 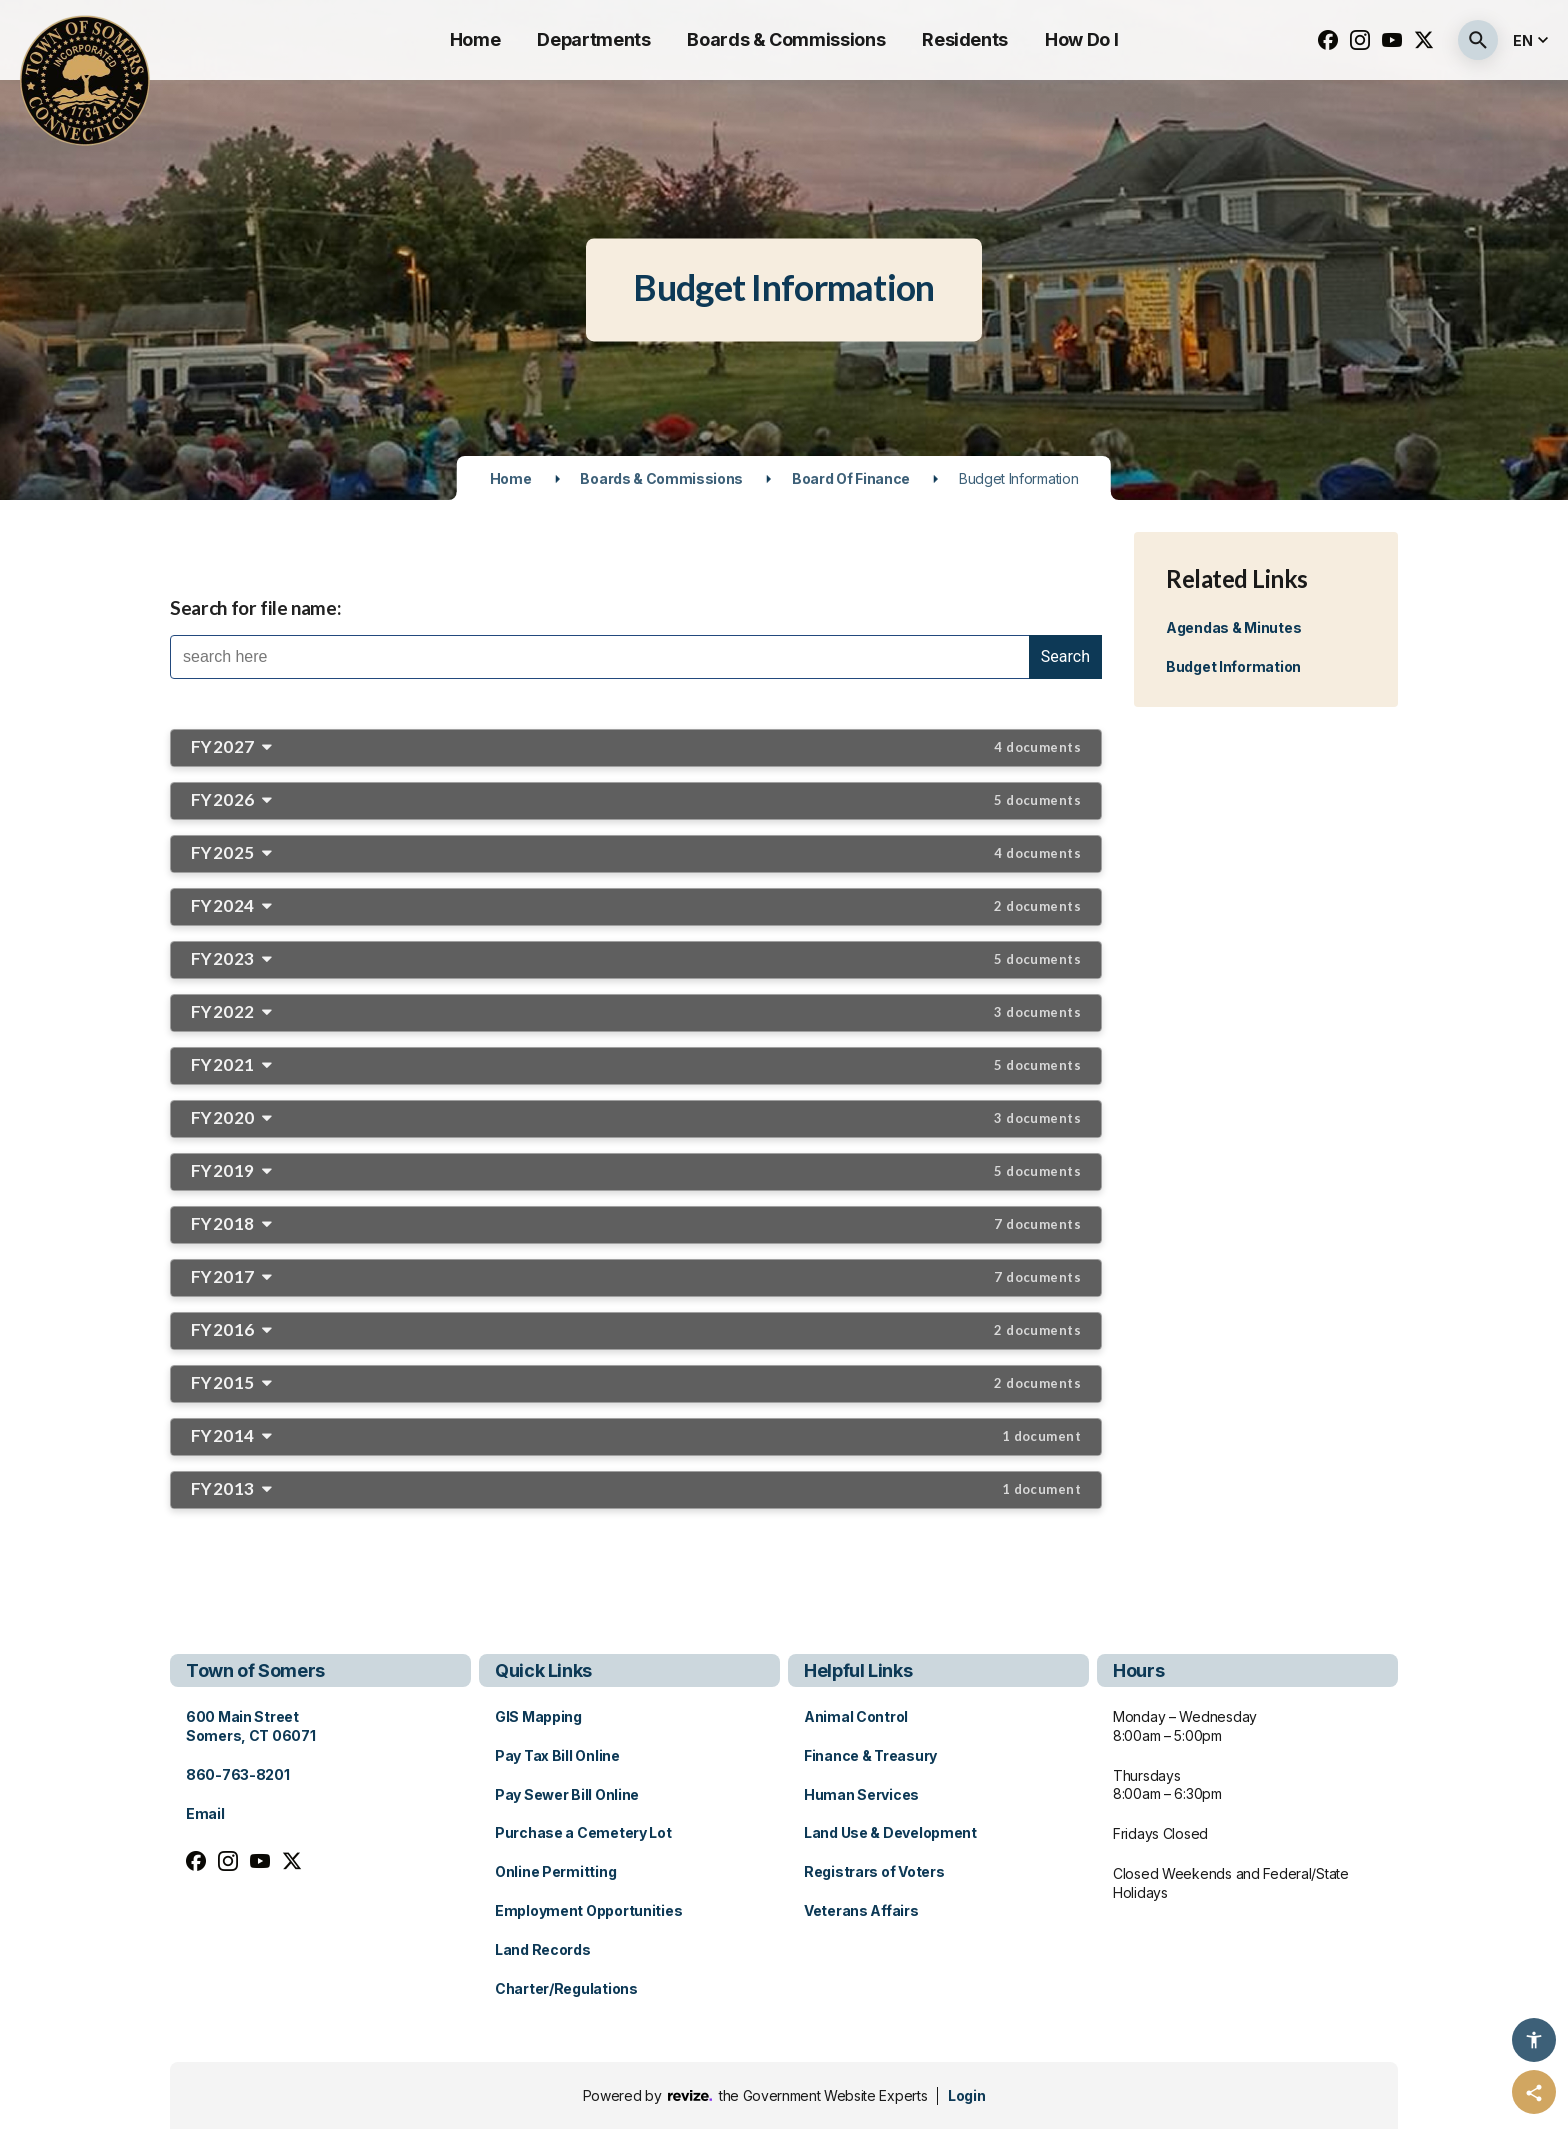 What do you see at coordinates (966, 2095) in the screenshot?
I see `Login` at bounding box center [966, 2095].